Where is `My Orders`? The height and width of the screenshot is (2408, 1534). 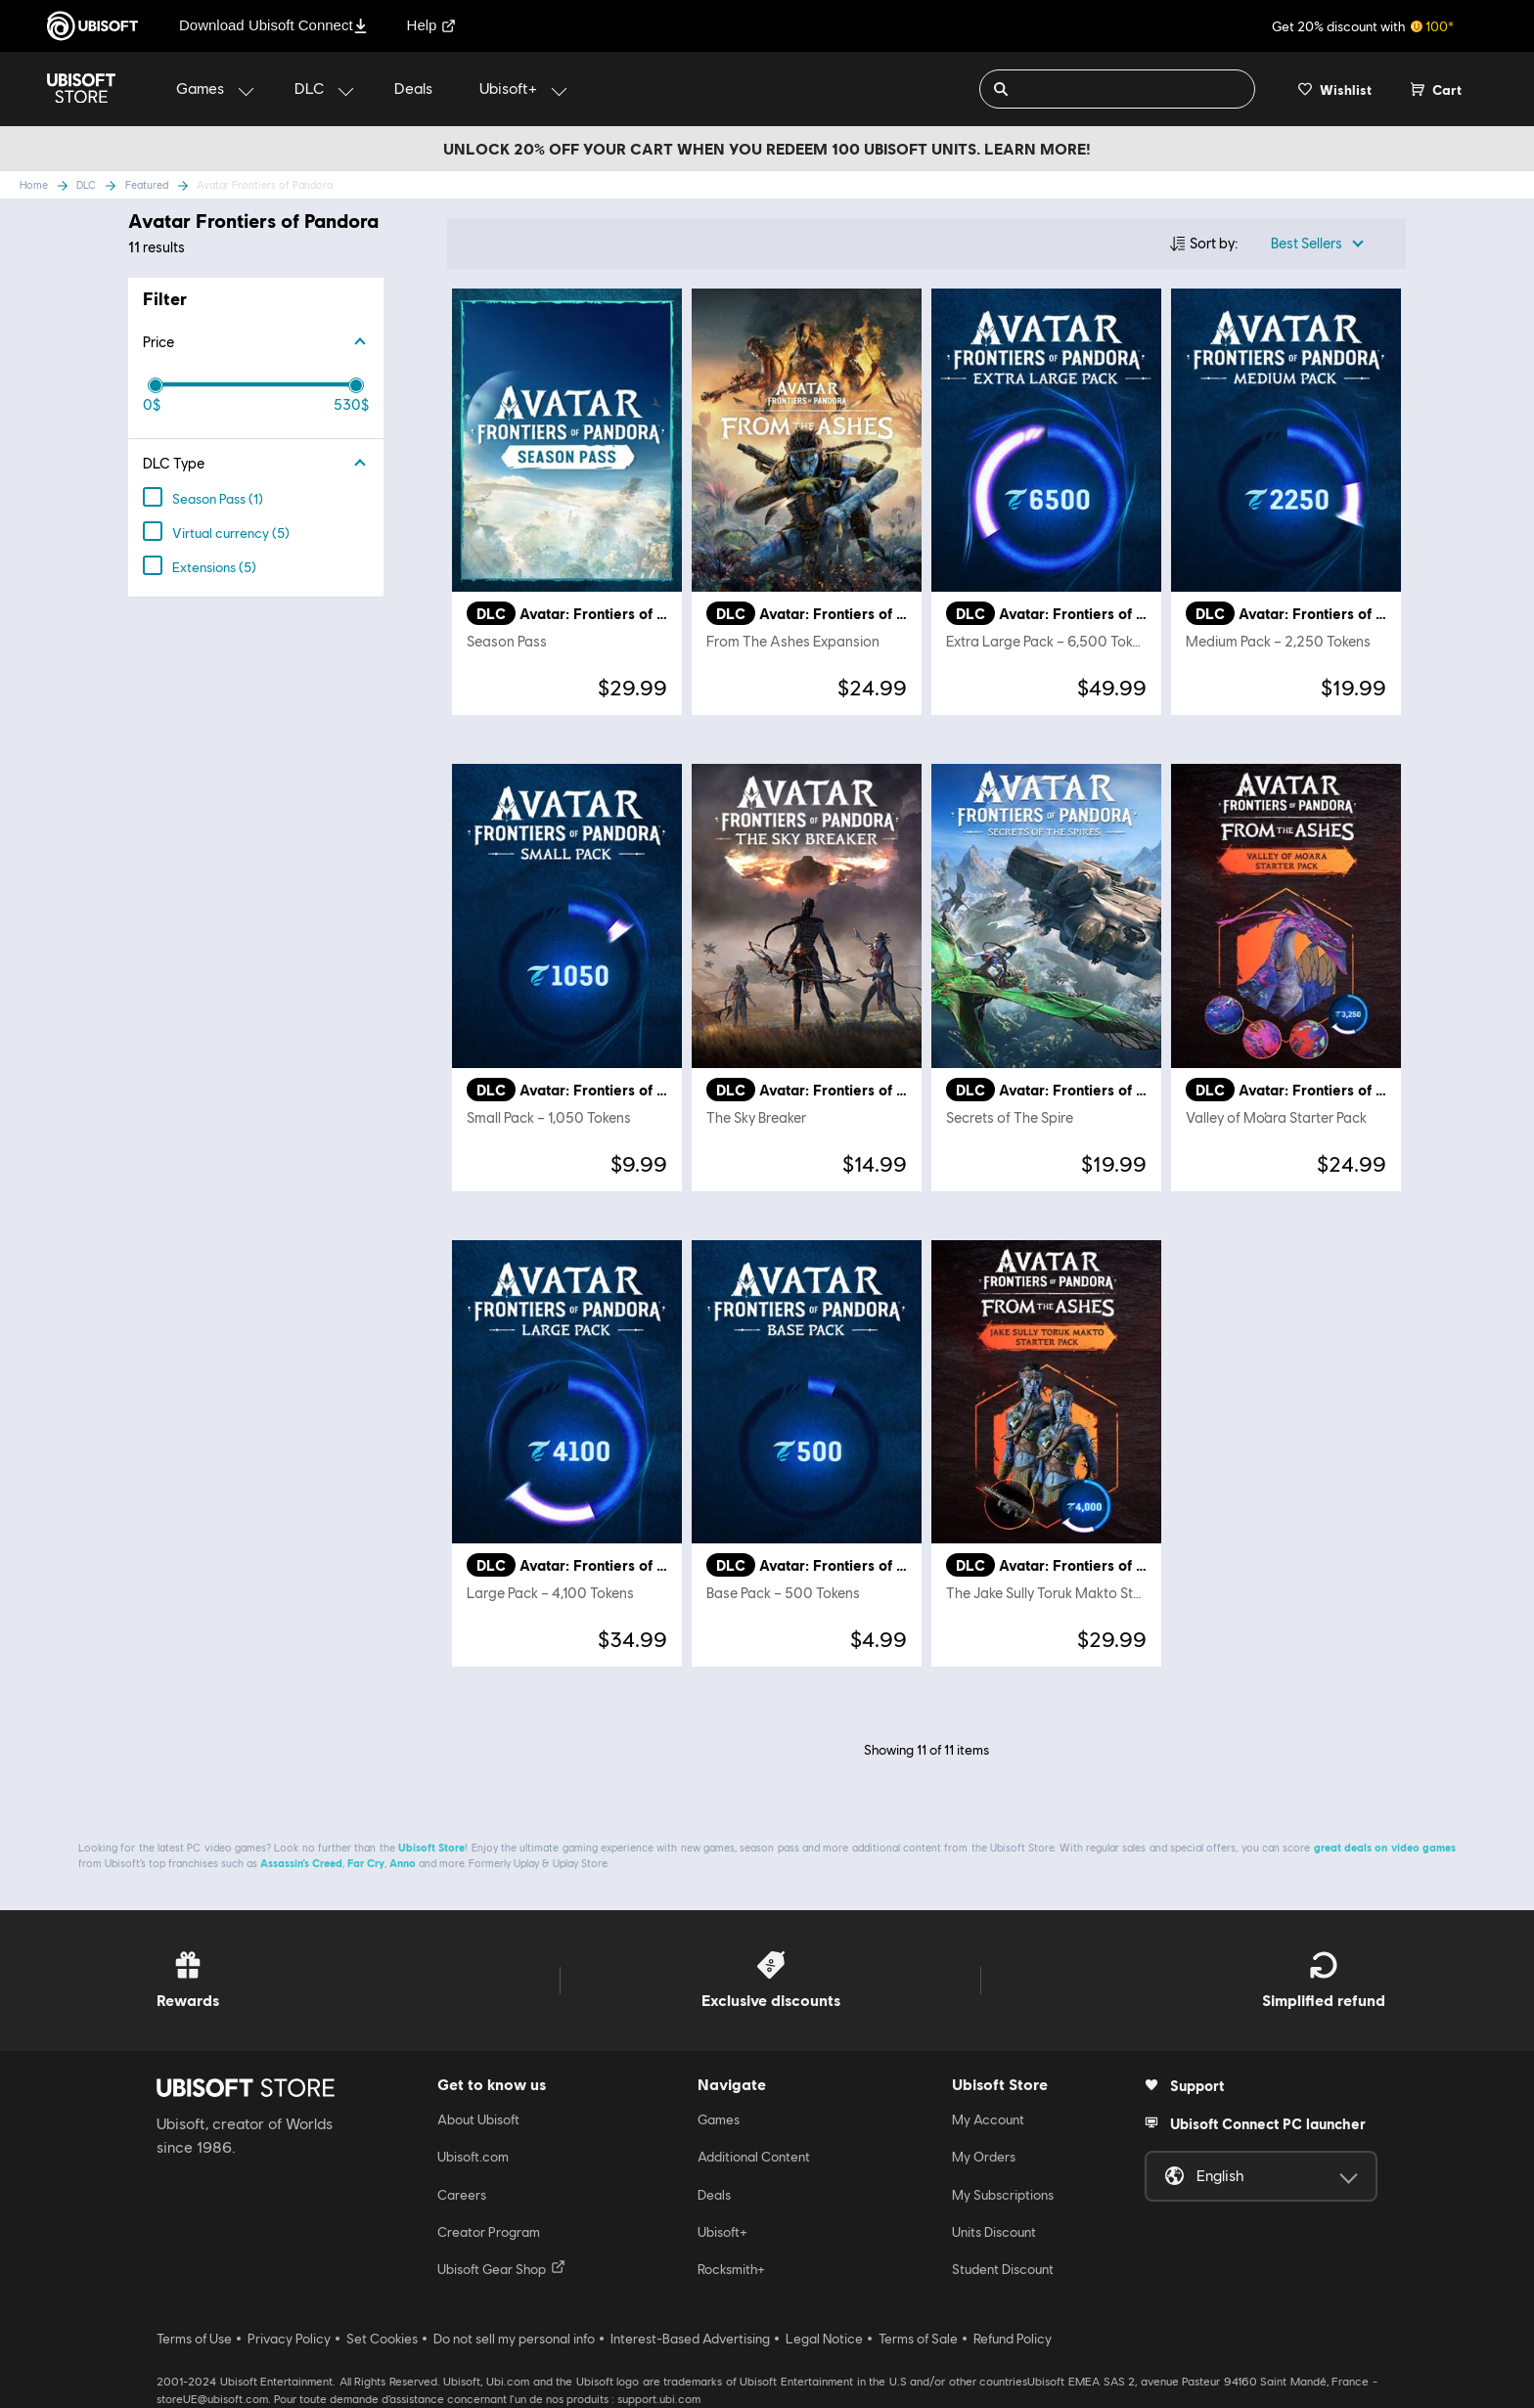
My Orders is located at coordinates (983, 2156).